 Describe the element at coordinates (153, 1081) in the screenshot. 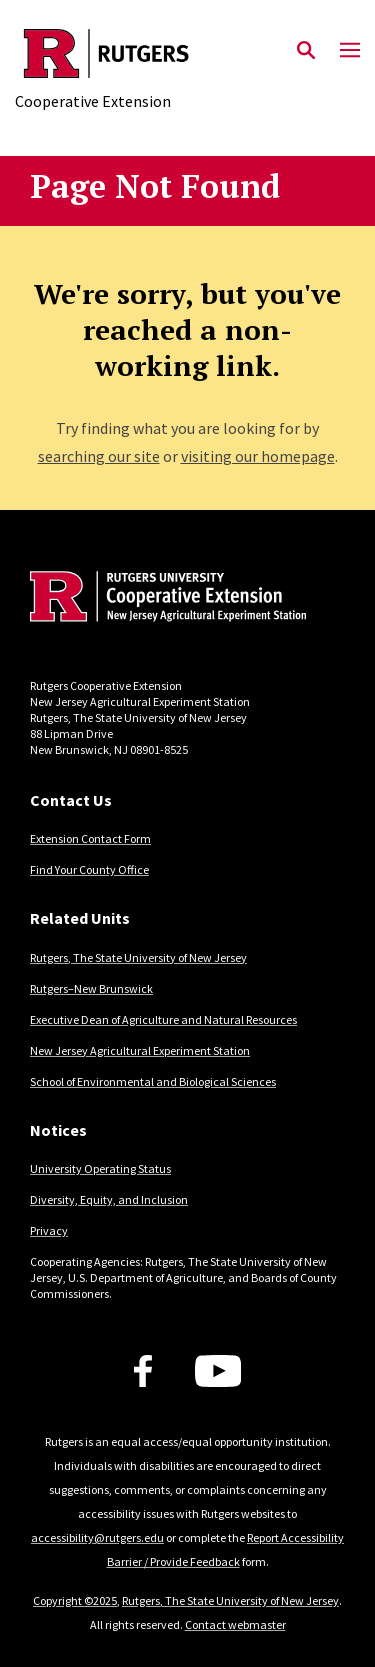

I see `School of Environmental and Biological Sciences` at that location.